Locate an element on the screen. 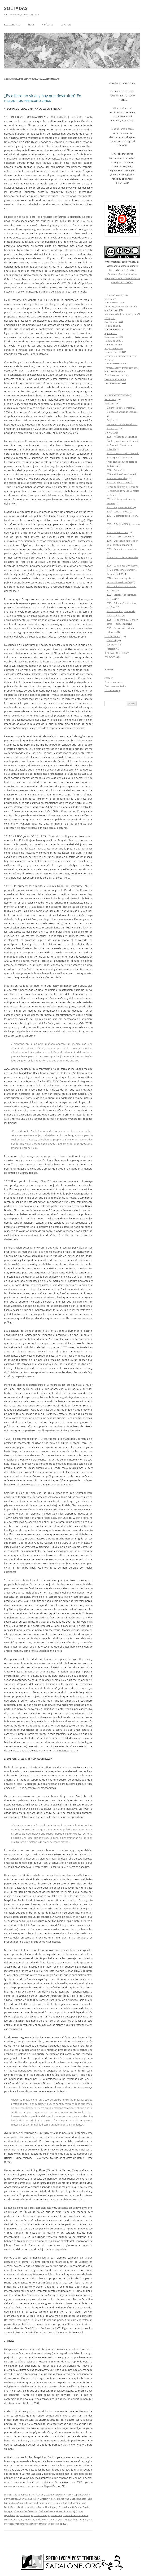  ANUNCIOS Y EVENTOS is located at coordinates (116, 395).